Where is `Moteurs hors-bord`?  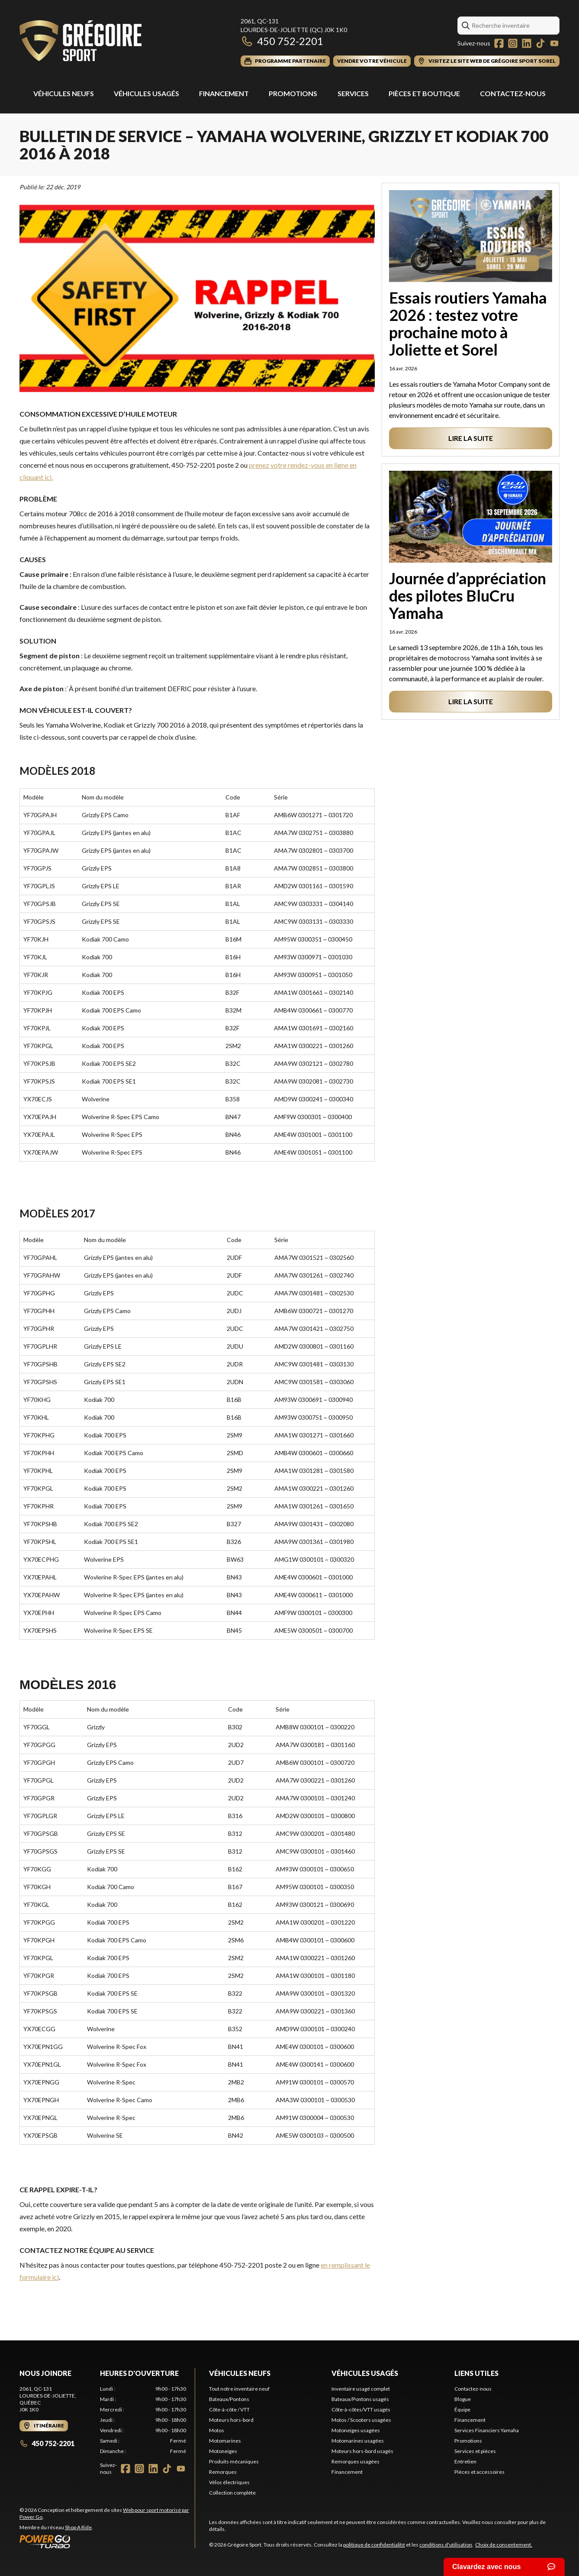
Moteurs hors-bord is located at coordinates (231, 2420).